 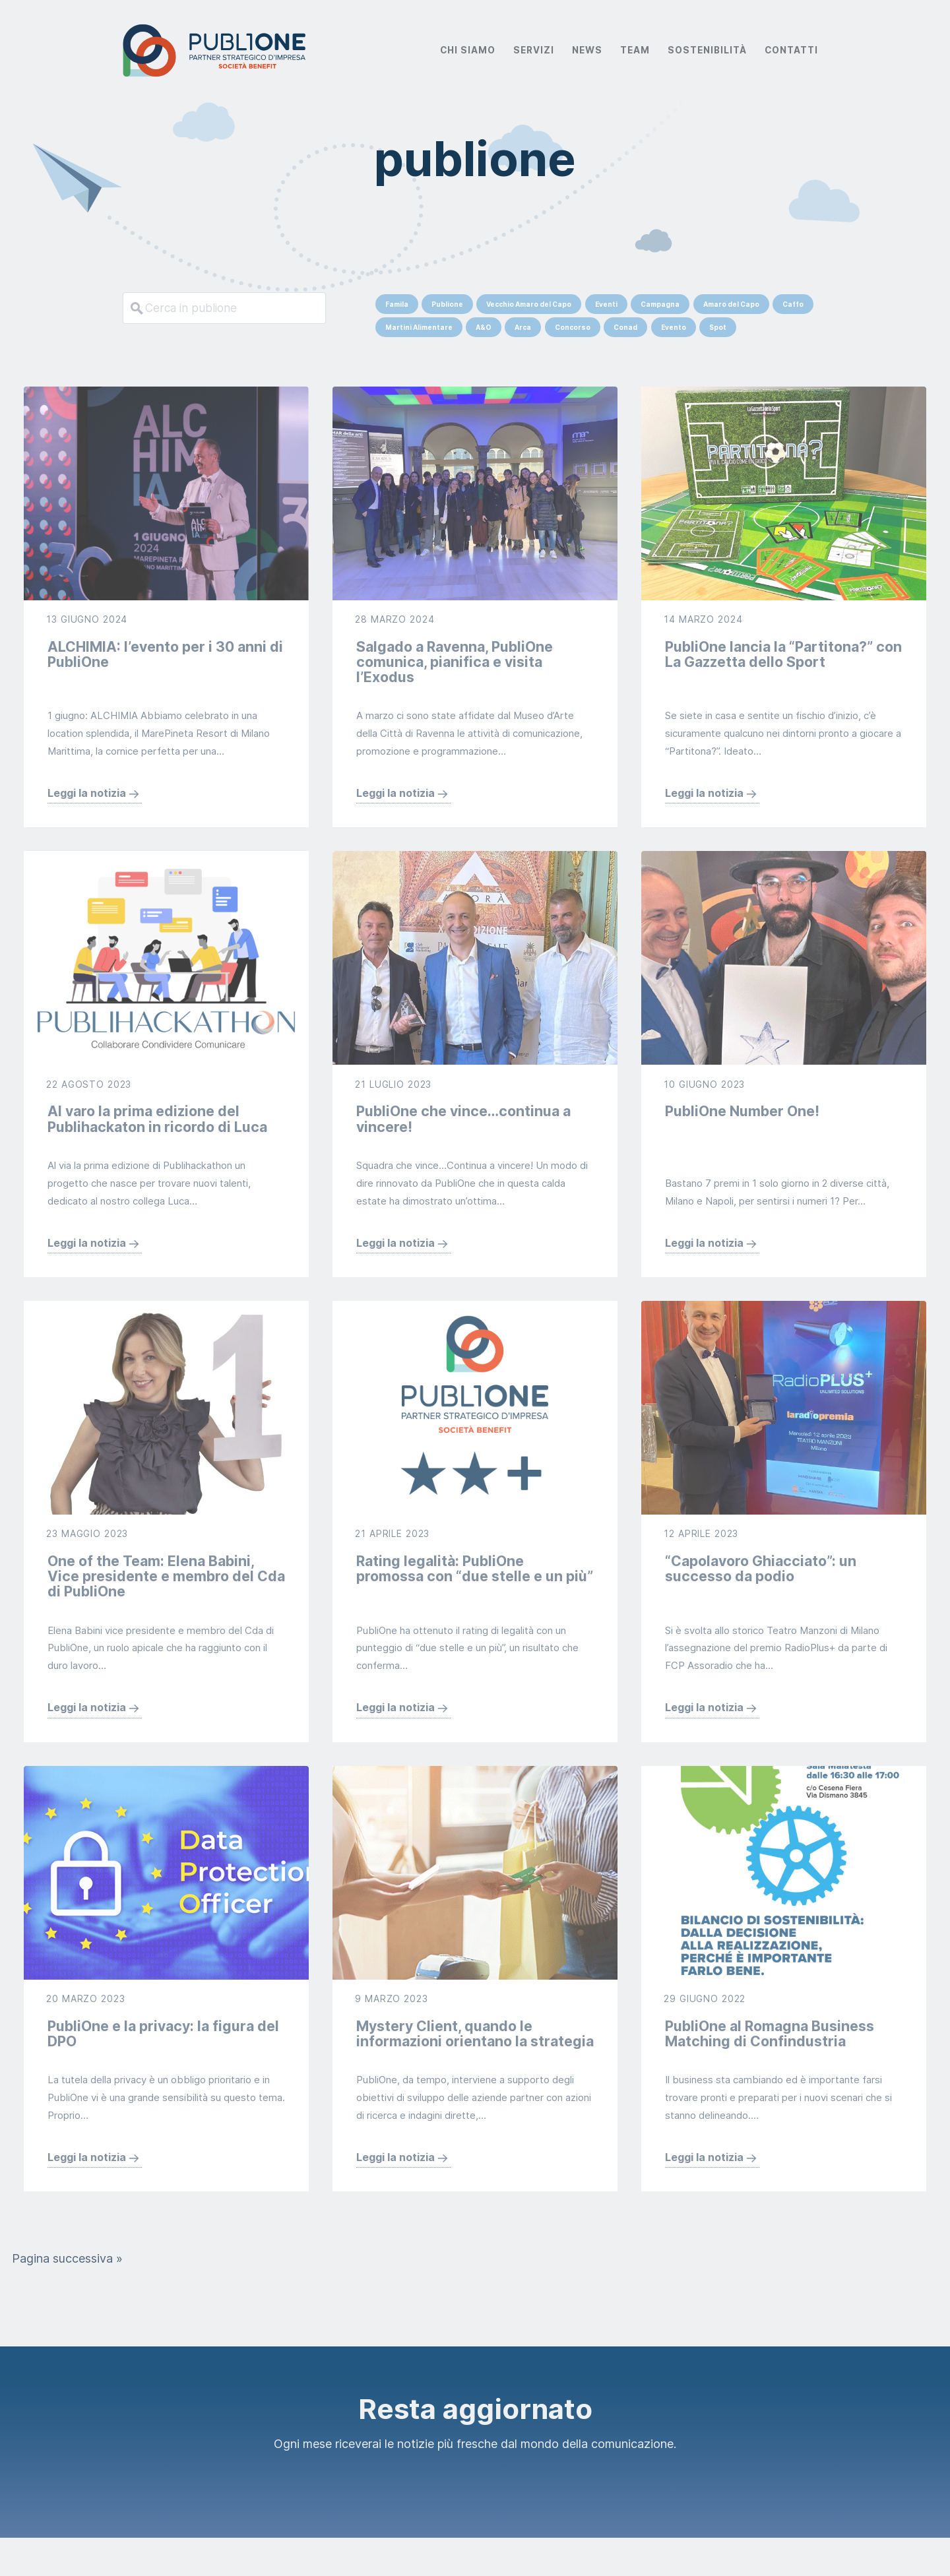 I want to click on Spot, so click(x=717, y=327).